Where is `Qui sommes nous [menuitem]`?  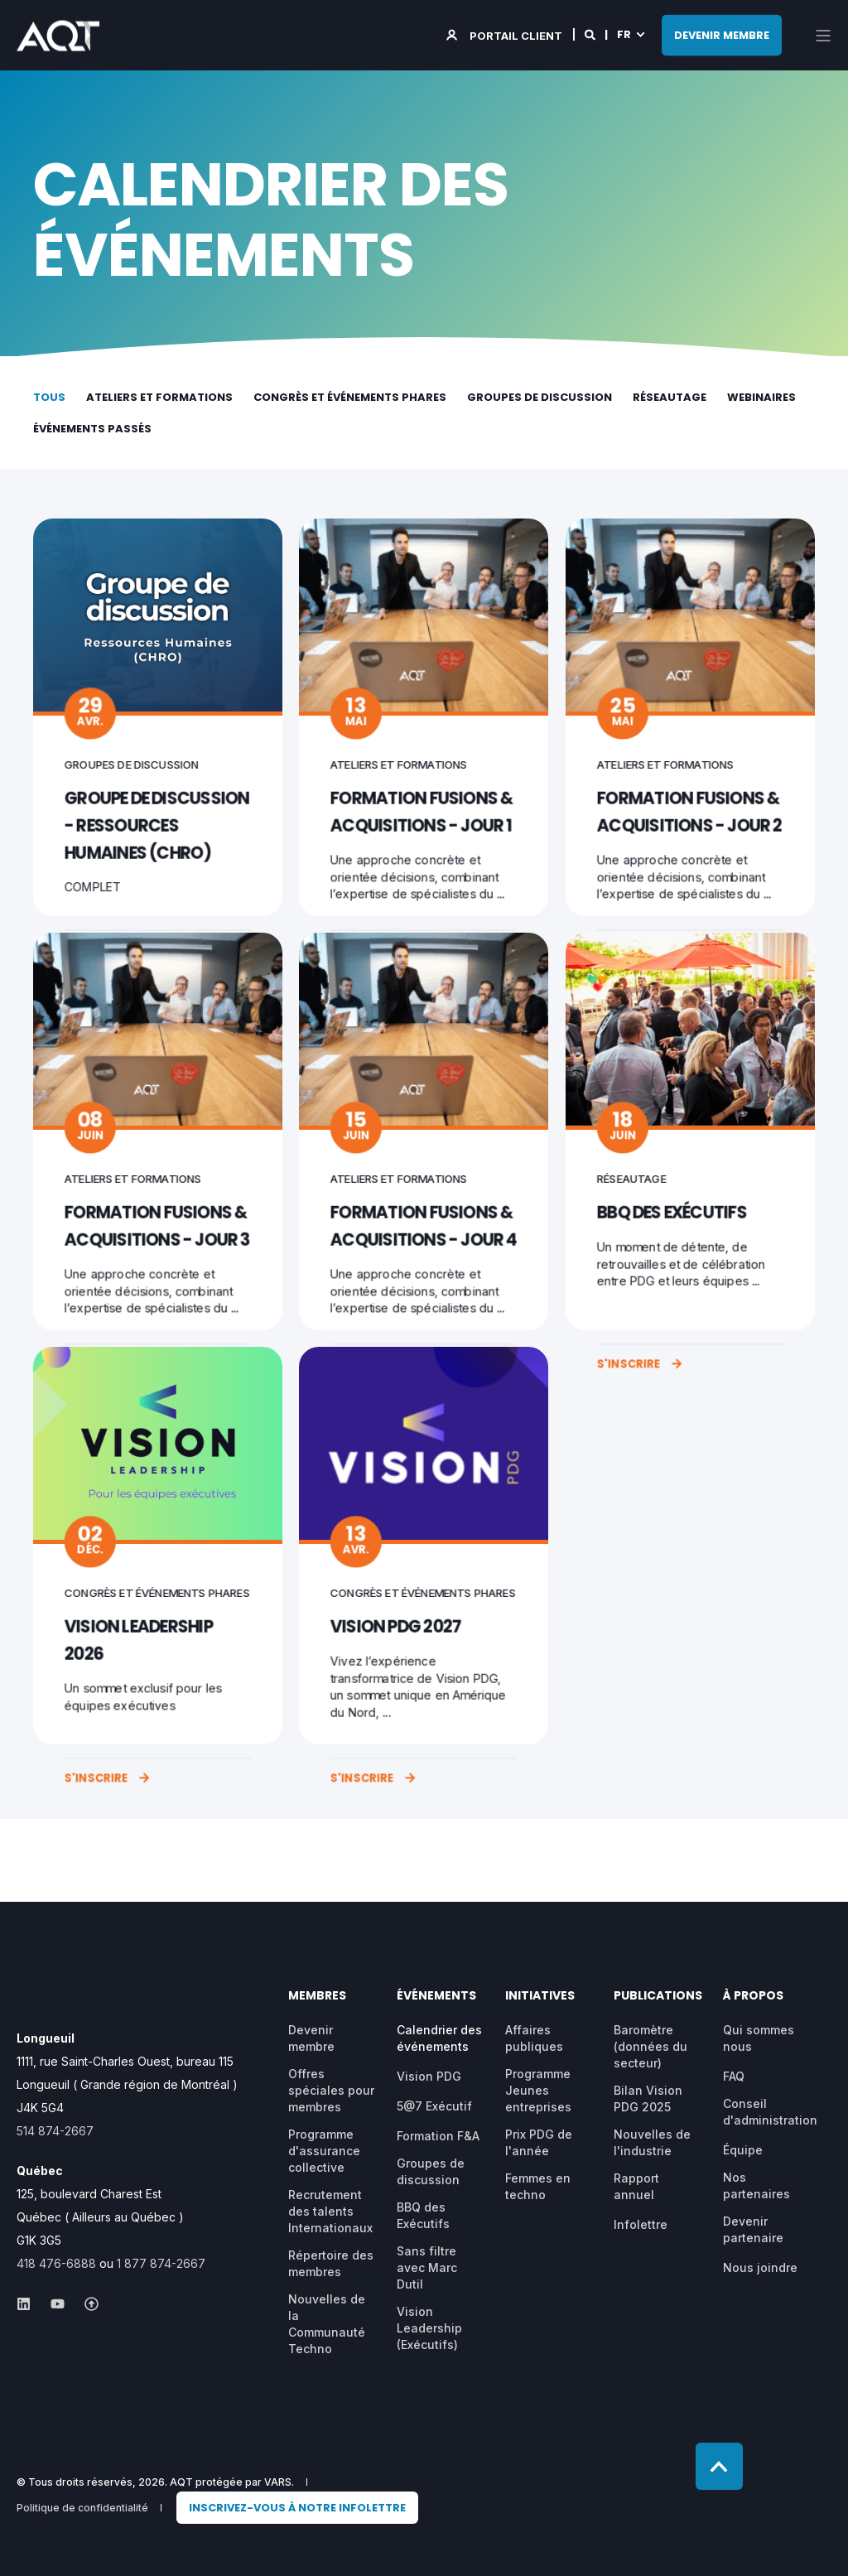
Qui sommes nous [menuitem] is located at coordinates (758, 2038).